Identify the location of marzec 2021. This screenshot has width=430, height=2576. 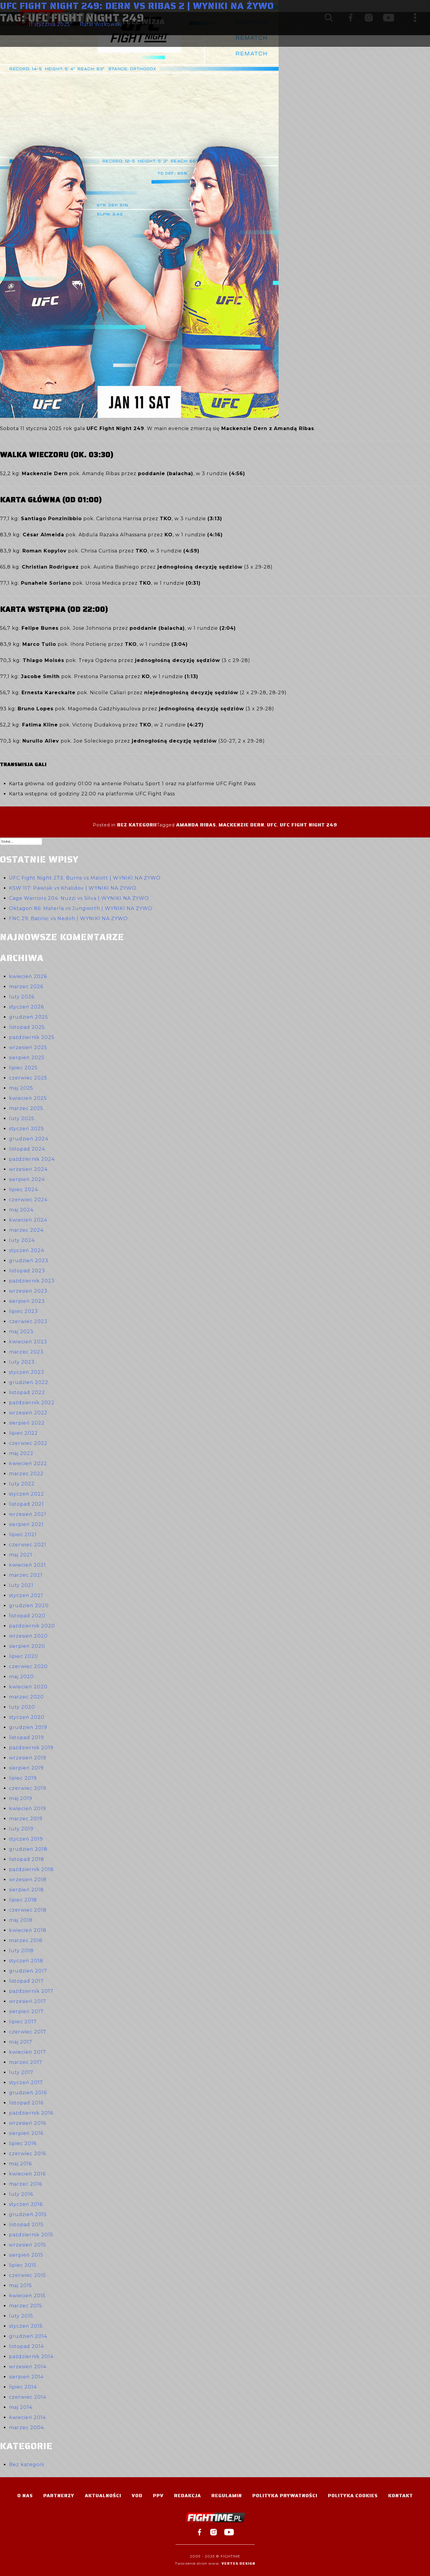
(25, 1575).